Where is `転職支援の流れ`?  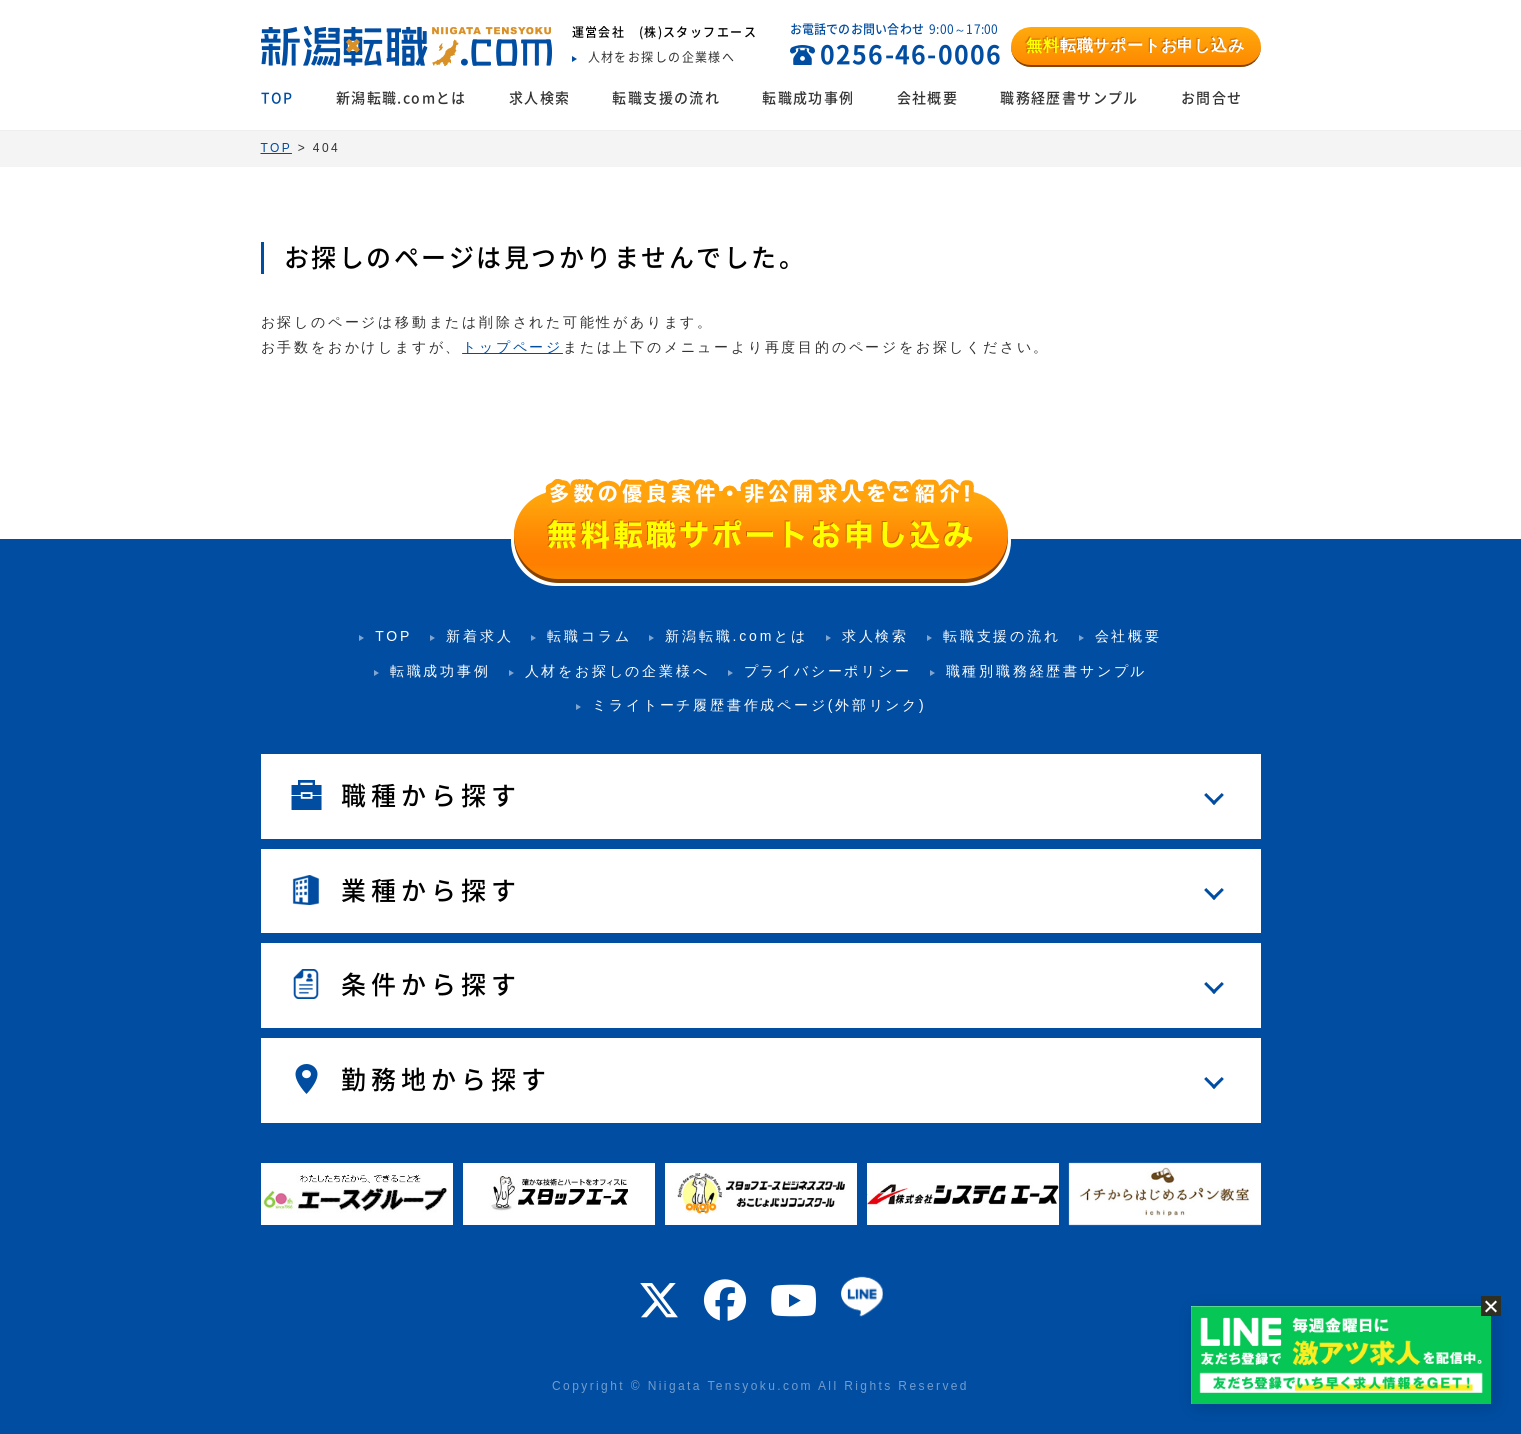
転職支援の流れ is located at coordinates (666, 98).